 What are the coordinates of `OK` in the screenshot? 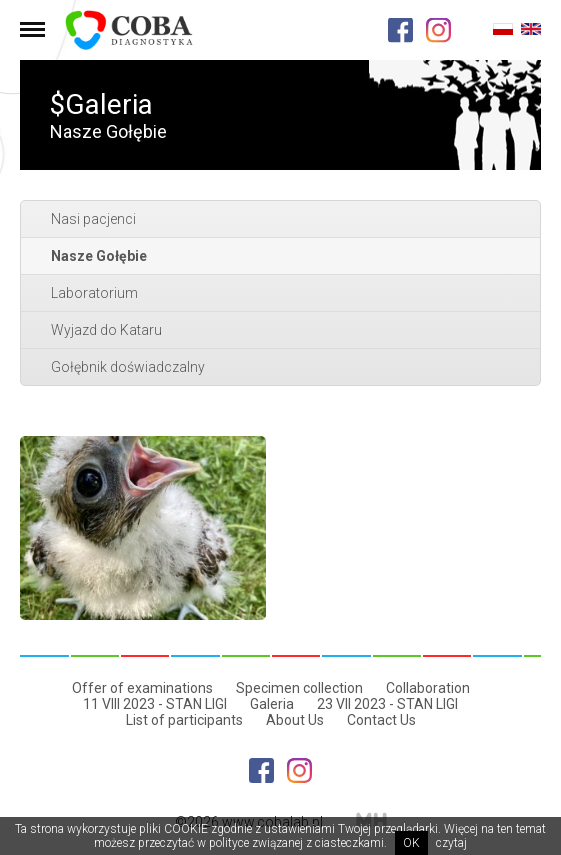 It's located at (411, 843).